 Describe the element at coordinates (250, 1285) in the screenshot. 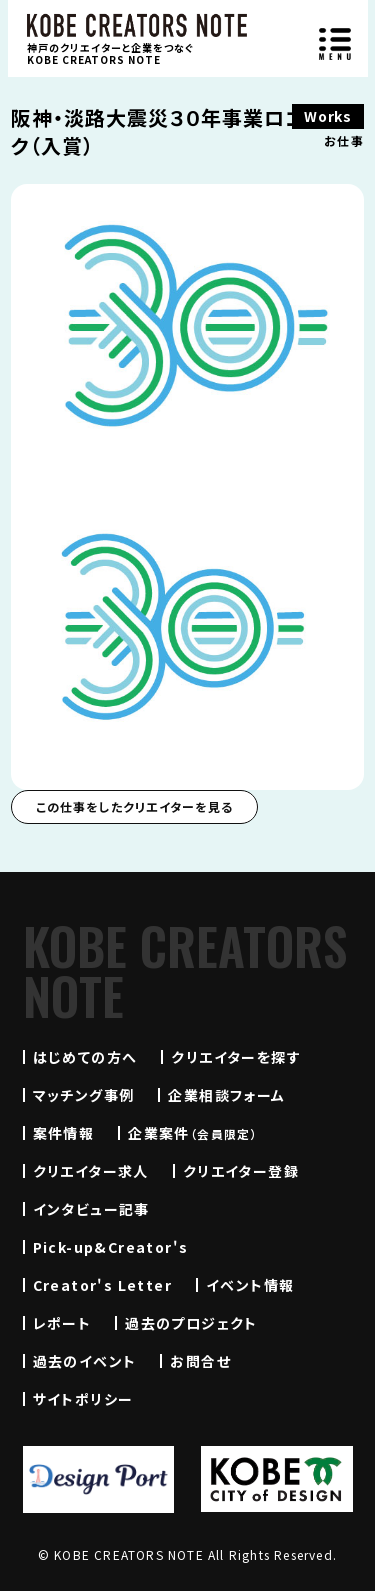

I see `イベント情報` at that location.